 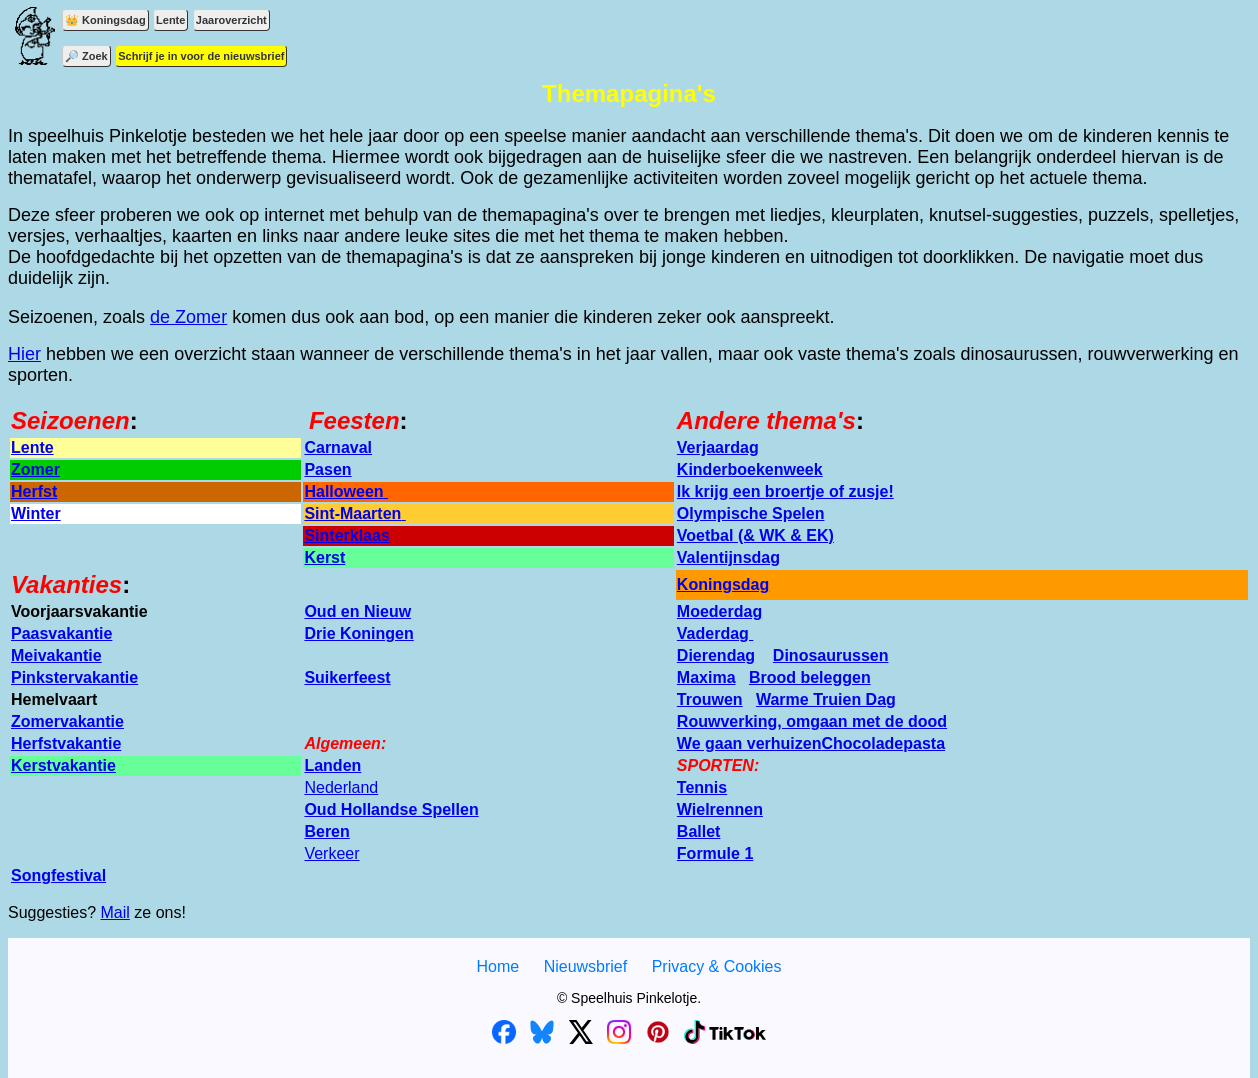 What do you see at coordinates (61, 633) in the screenshot?
I see `Paasvakantie` at bounding box center [61, 633].